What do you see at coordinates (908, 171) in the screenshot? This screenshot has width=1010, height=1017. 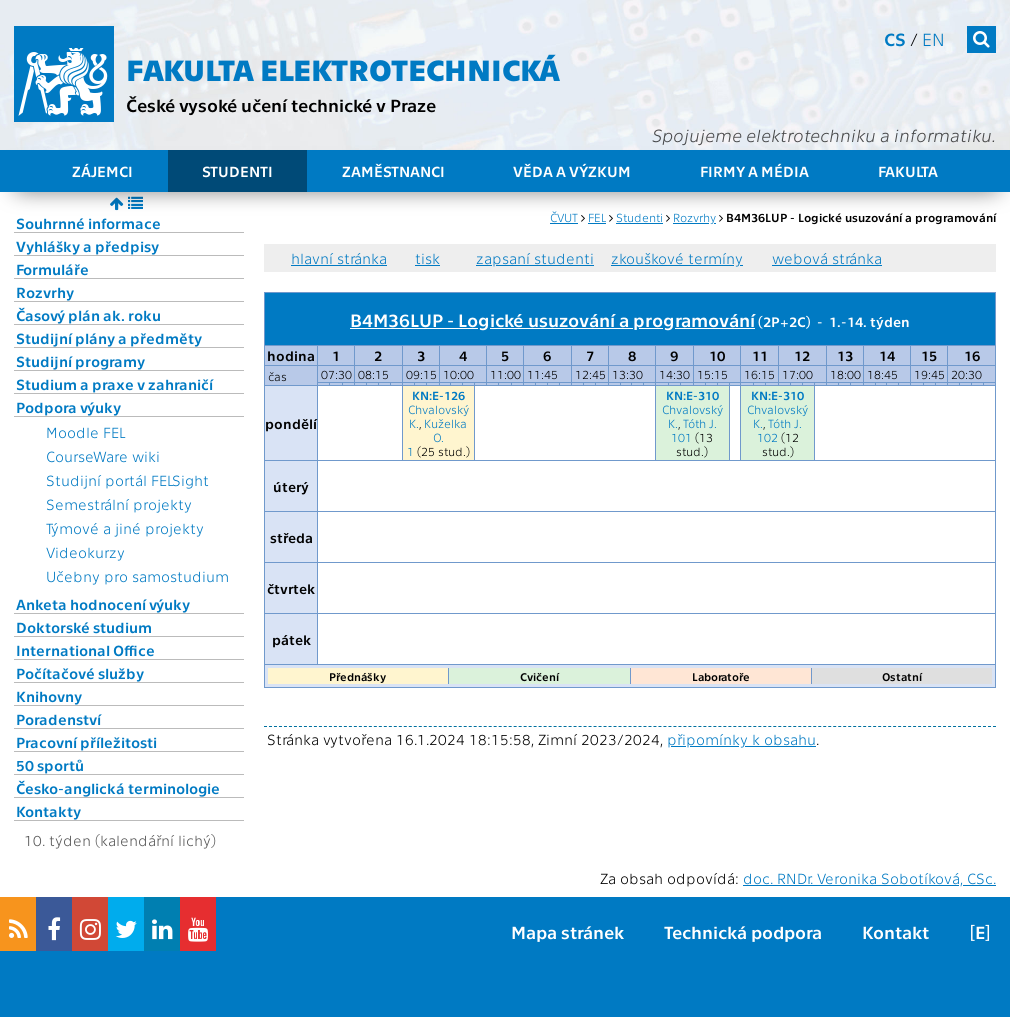 I see `Fakulta` at bounding box center [908, 171].